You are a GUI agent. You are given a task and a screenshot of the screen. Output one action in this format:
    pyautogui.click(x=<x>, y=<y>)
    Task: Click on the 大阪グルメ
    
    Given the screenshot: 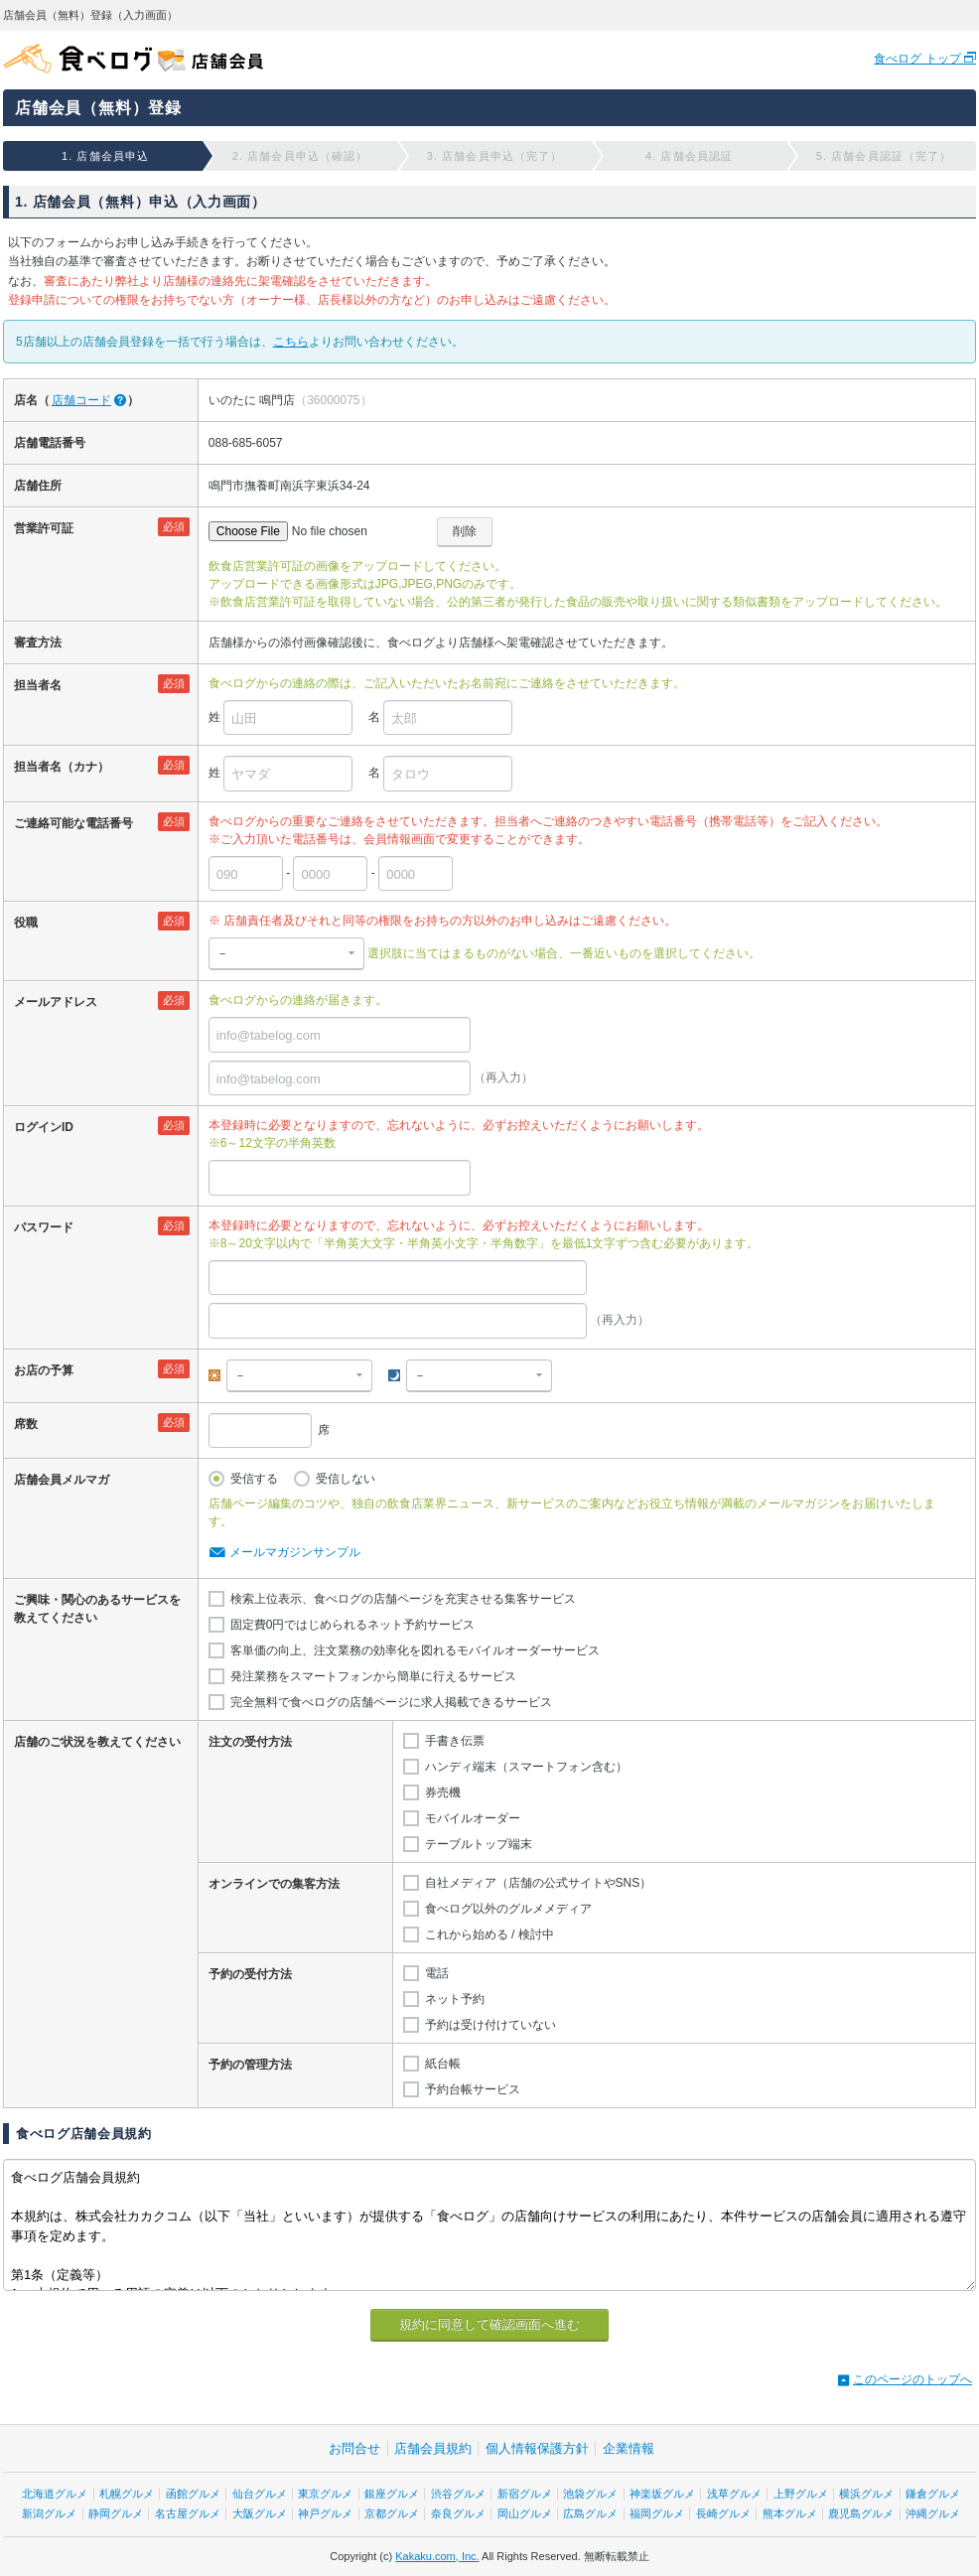 What is the action you would take?
    pyautogui.click(x=259, y=2513)
    